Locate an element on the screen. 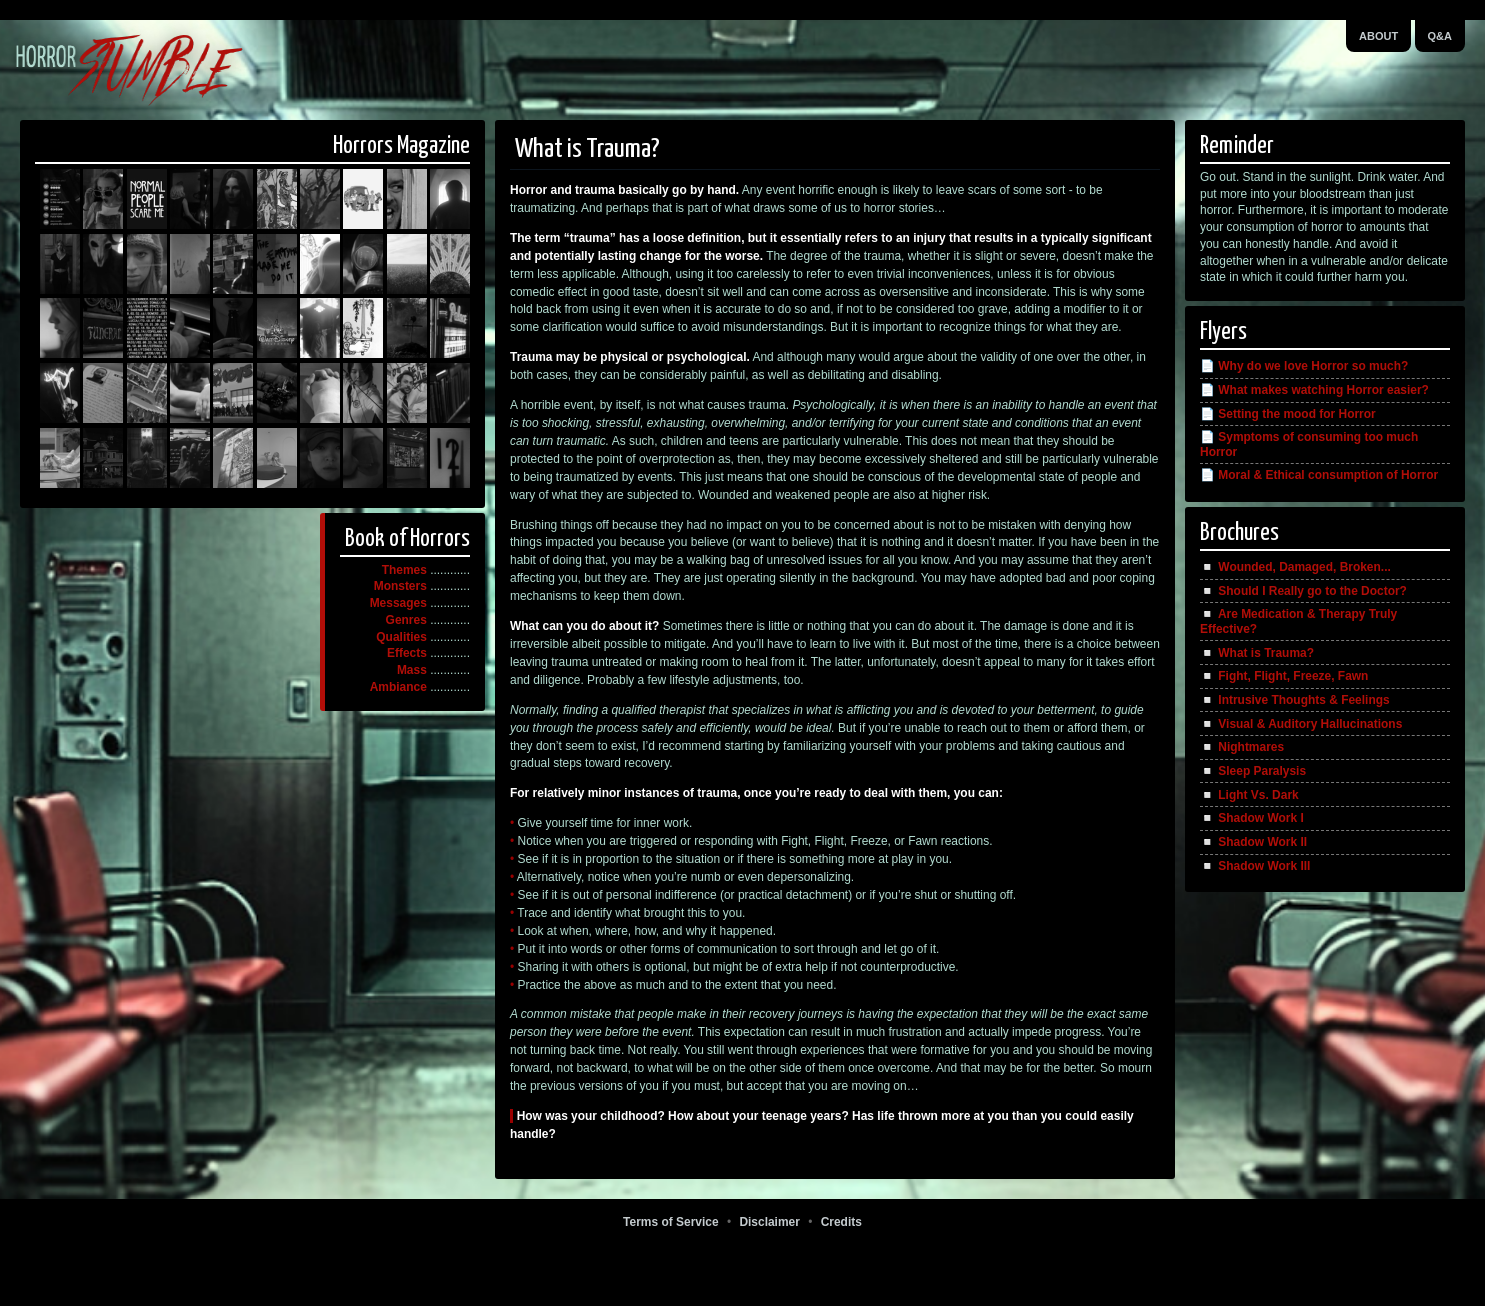  Terms of Service is located at coordinates (670, 1222).